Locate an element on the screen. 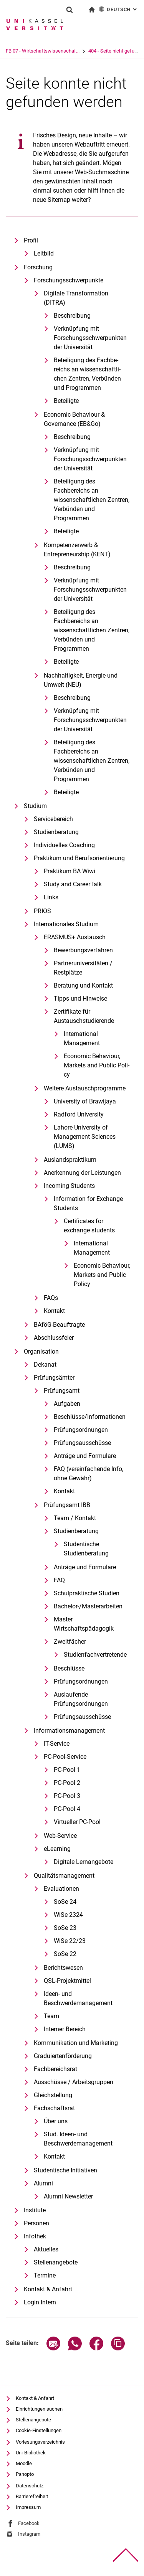 The image size is (144, 2576). Prüfungsämter is located at coordinates (54, 1377).